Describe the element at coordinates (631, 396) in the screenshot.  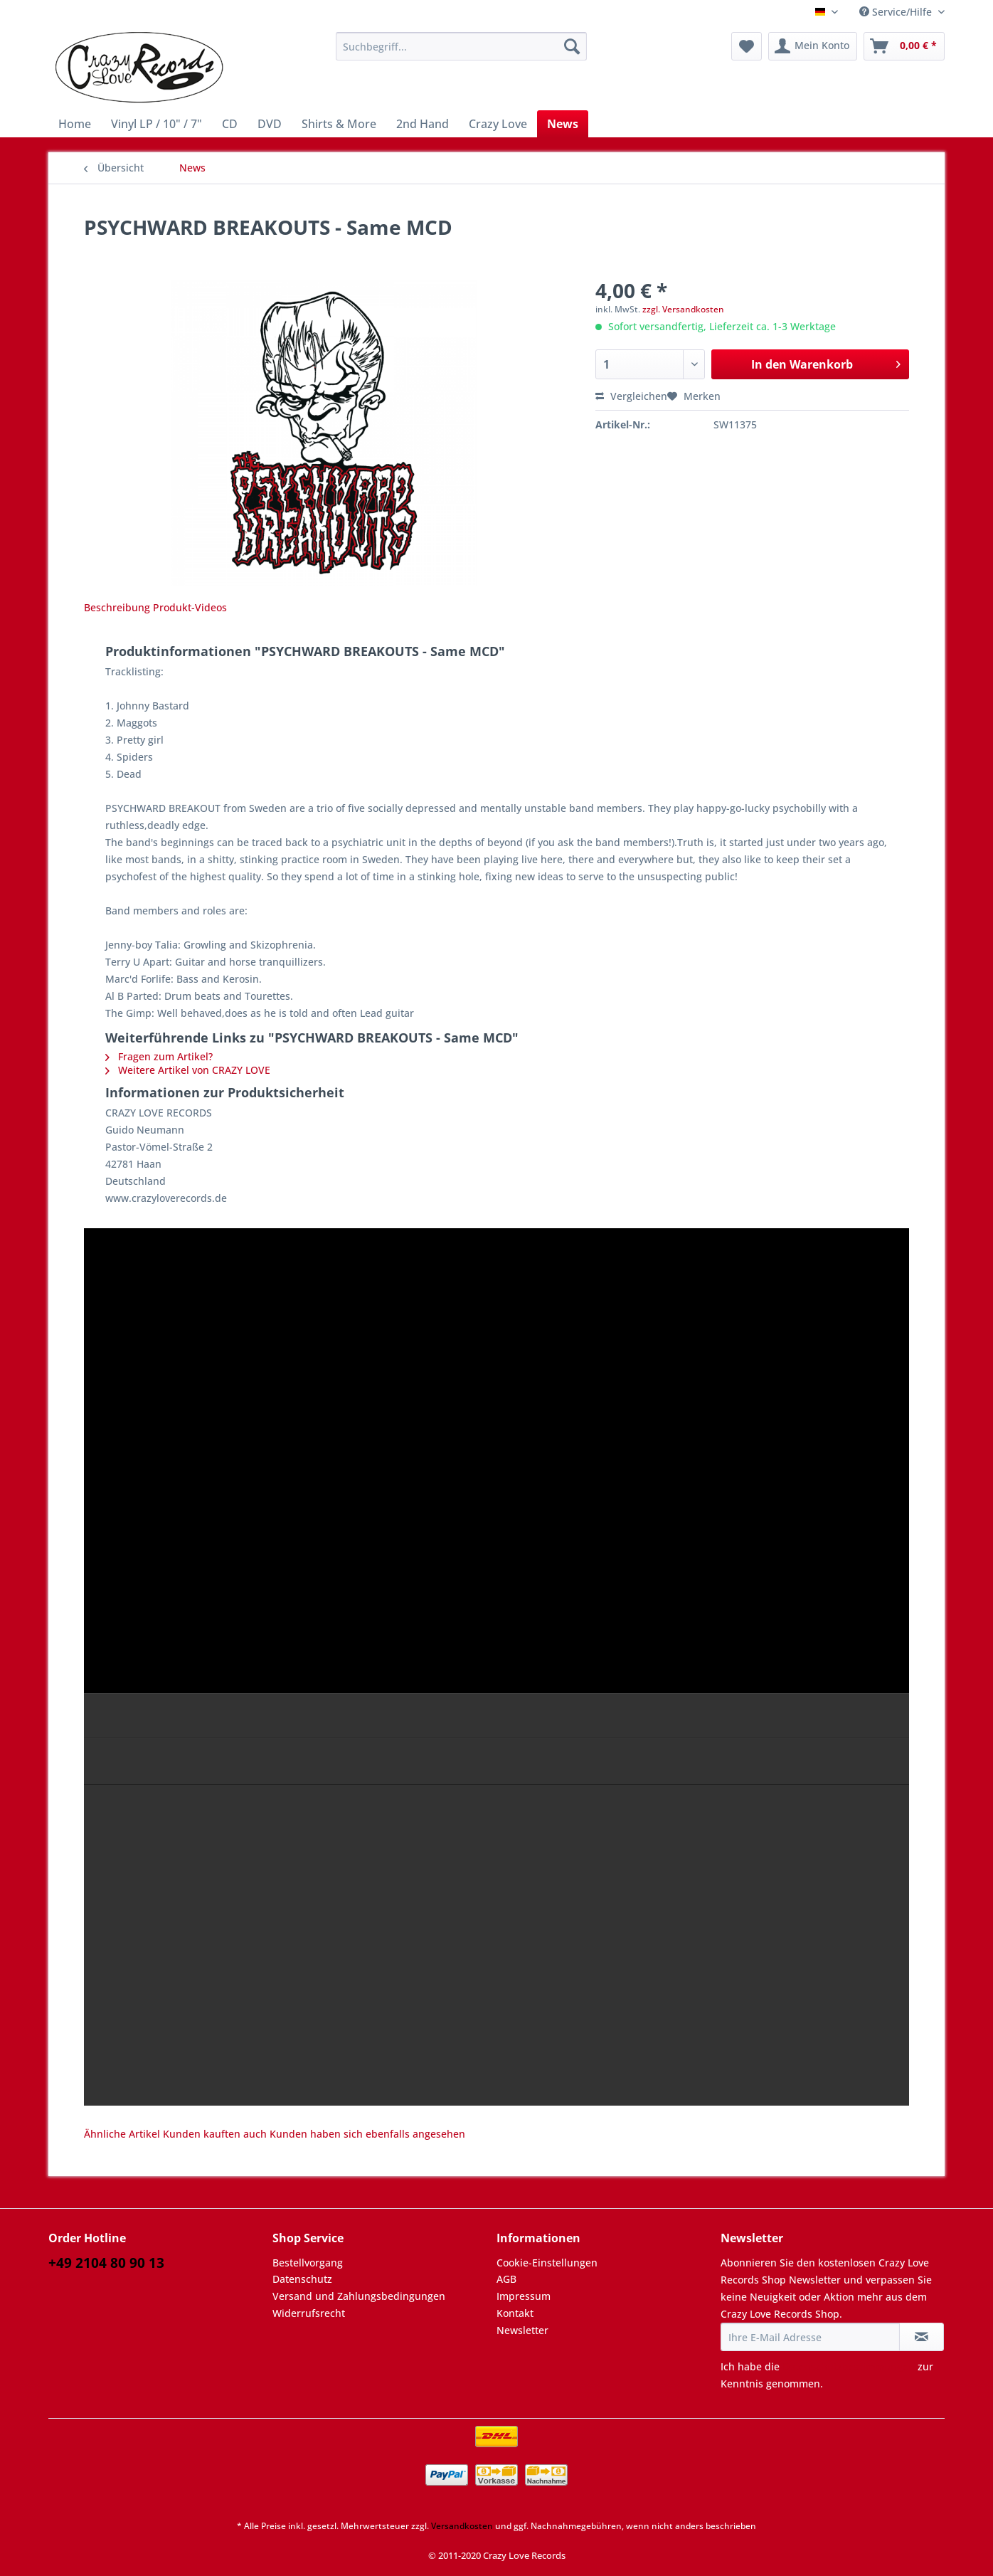
I see `Vergleichen` at that location.